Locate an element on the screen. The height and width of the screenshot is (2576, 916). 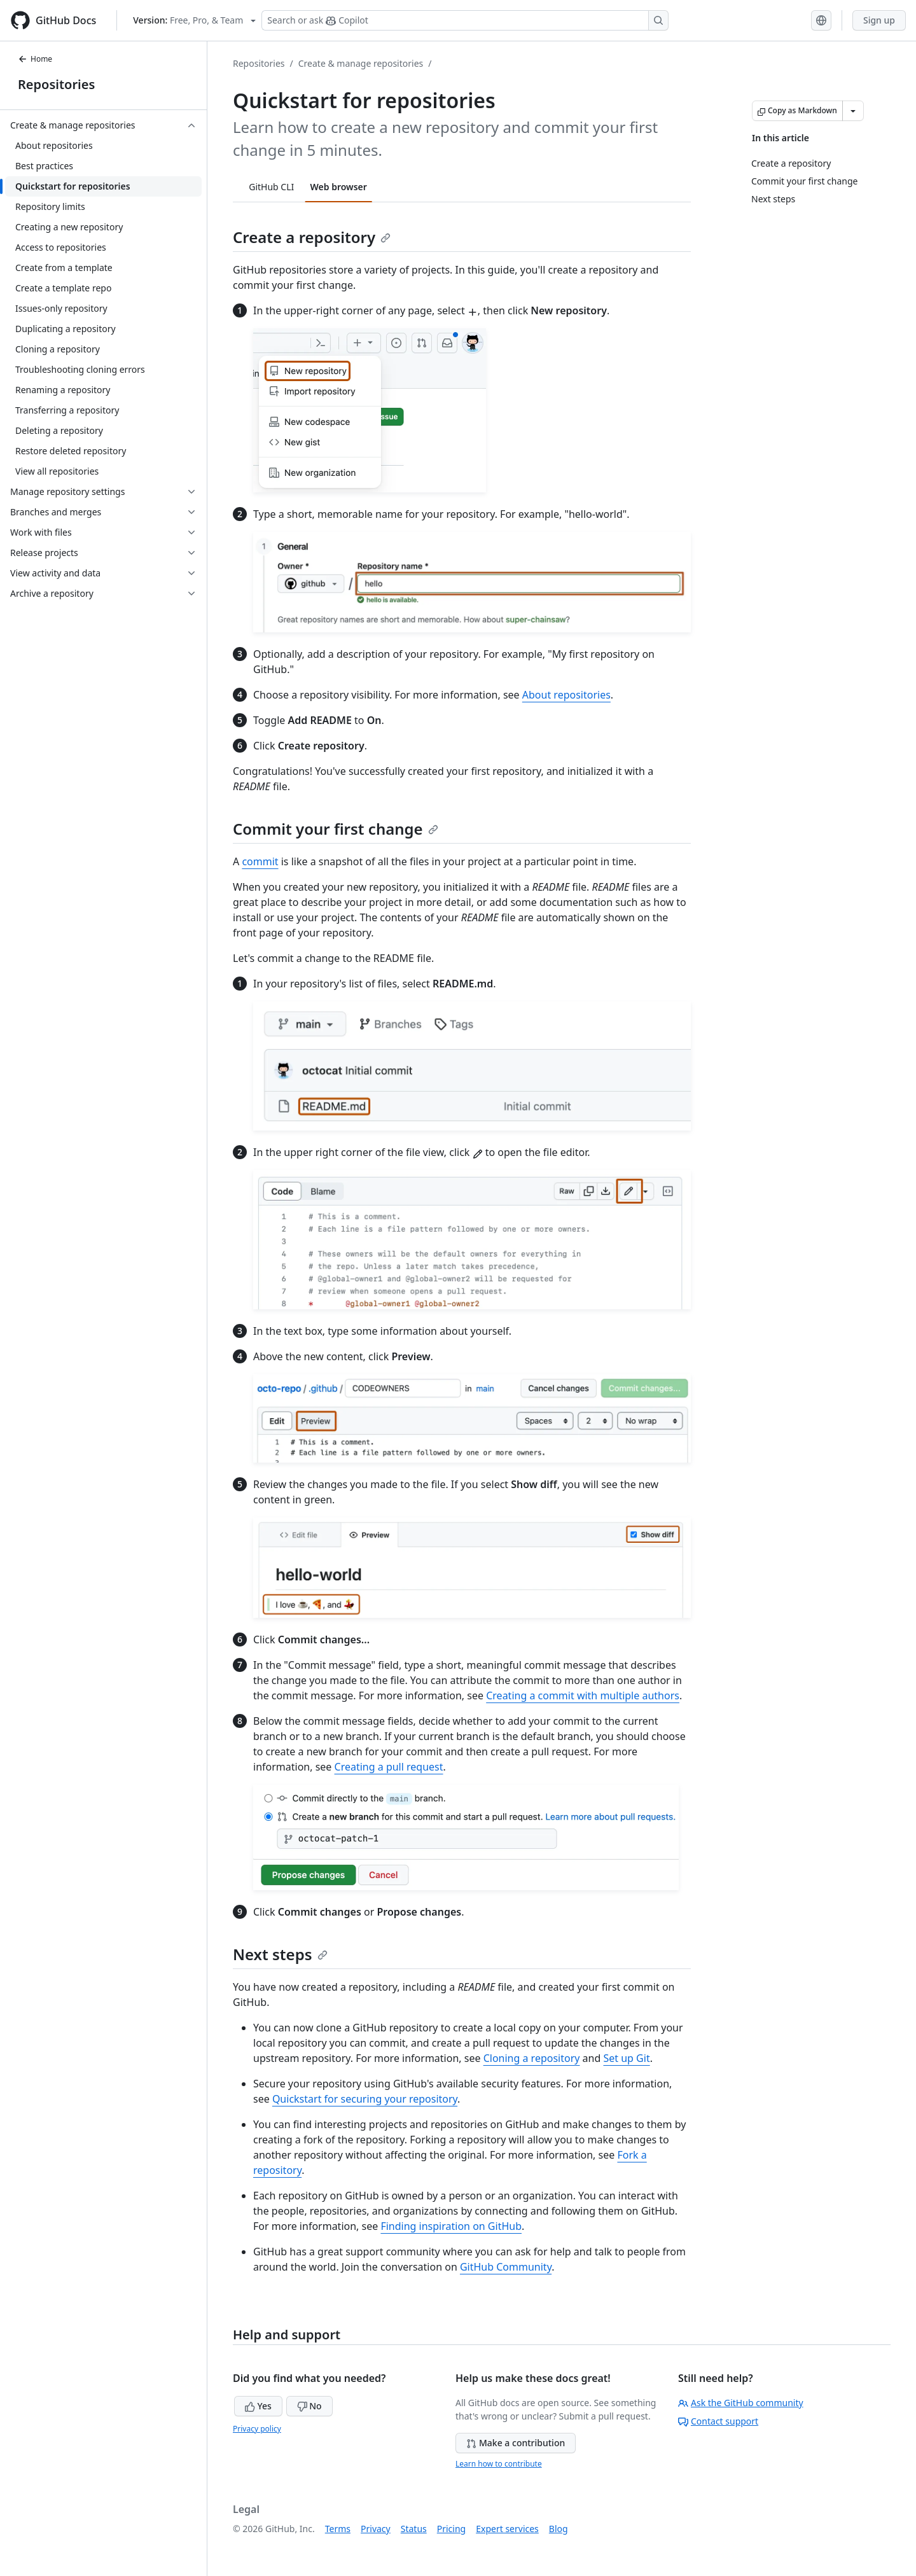
Commit your first change is located at coordinates (335, 828).